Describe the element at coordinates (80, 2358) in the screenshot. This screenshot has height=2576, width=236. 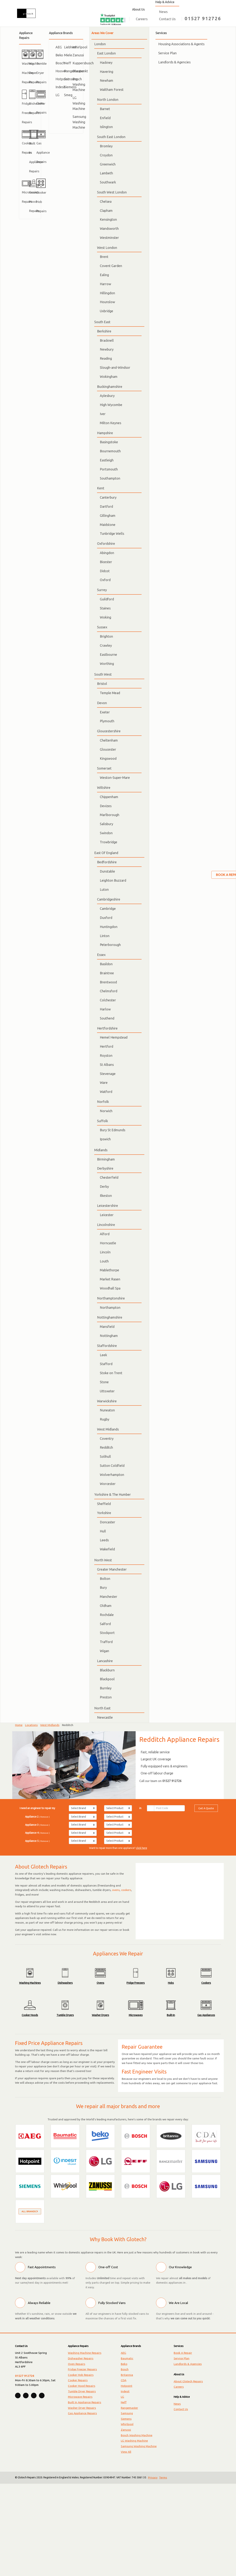
I see `Dishwasher Repairs` at that location.